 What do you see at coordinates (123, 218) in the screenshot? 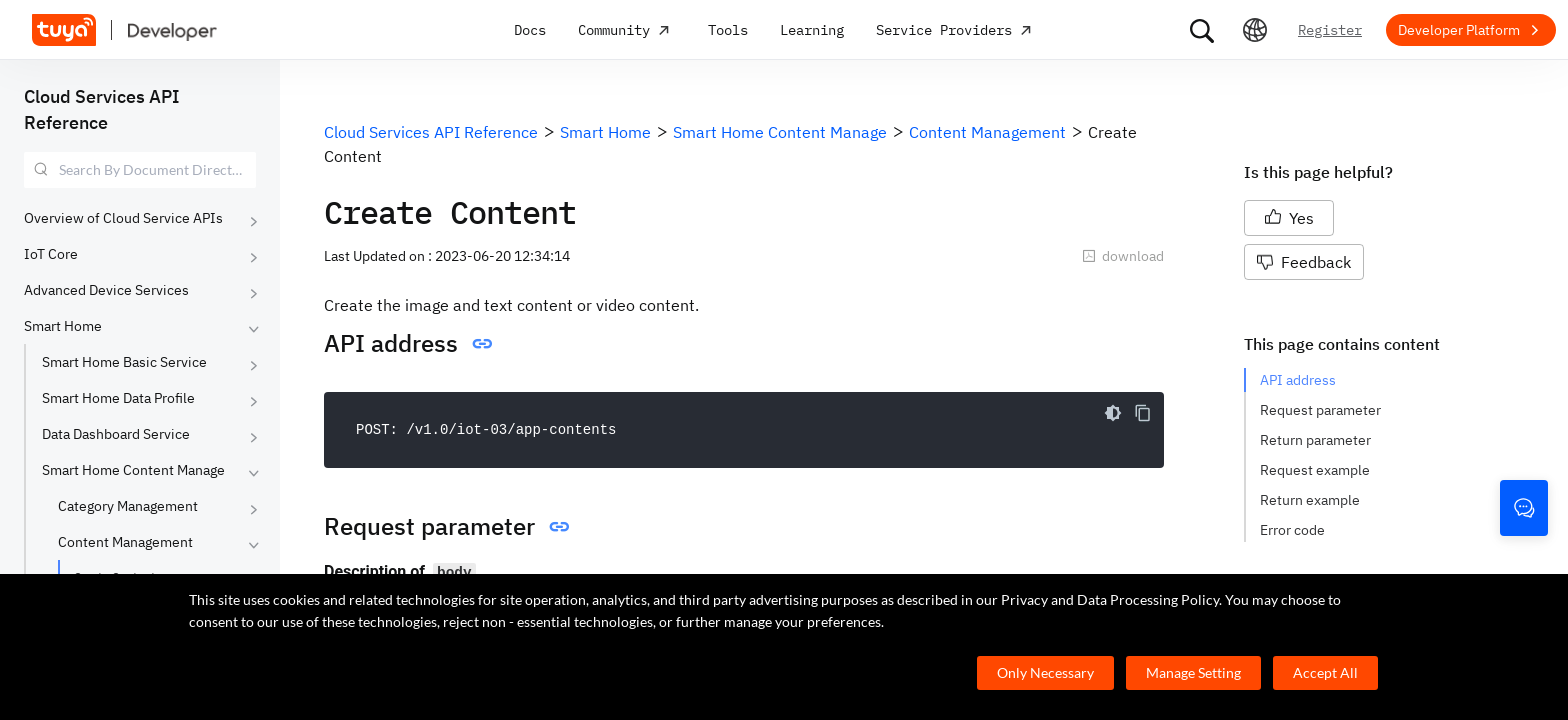
I see `Overview of Cloud Service APIs` at bounding box center [123, 218].